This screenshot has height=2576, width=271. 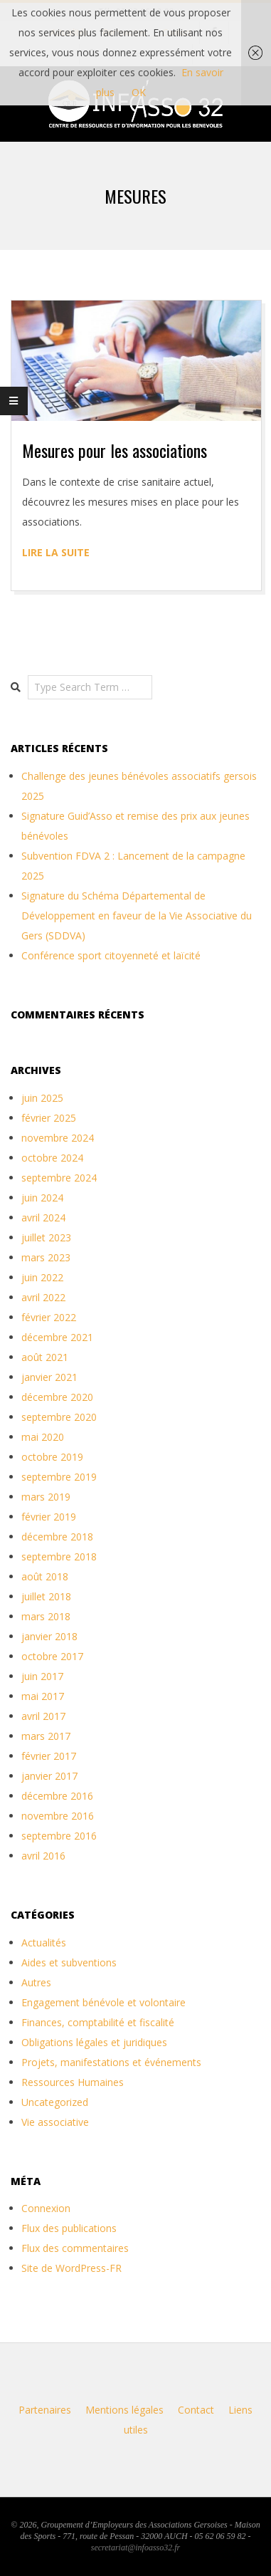 I want to click on juillet 2018, so click(x=46, y=1596).